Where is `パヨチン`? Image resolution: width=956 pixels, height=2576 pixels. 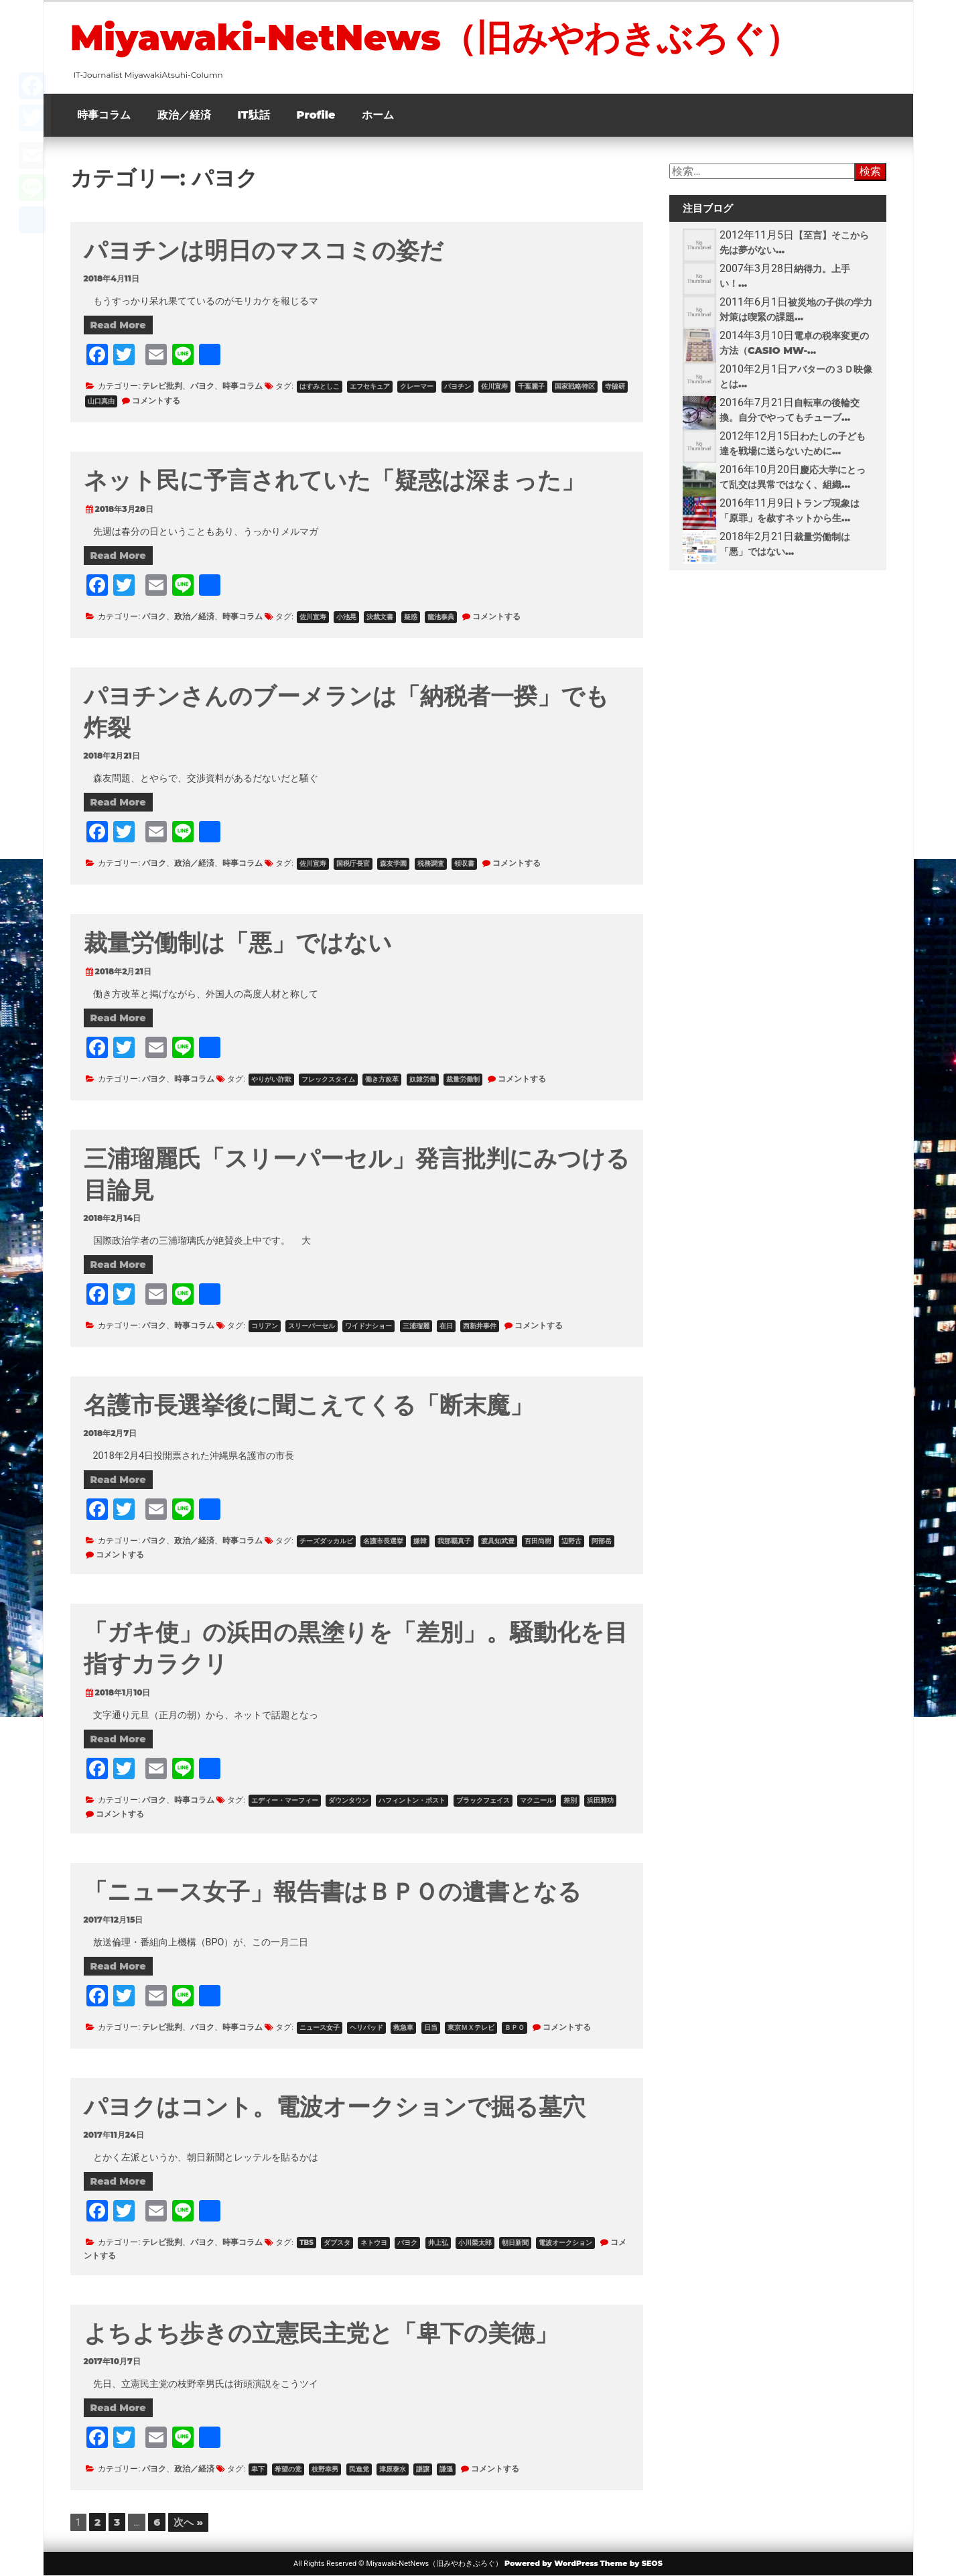 パヨチン is located at coordinates (457, 386).